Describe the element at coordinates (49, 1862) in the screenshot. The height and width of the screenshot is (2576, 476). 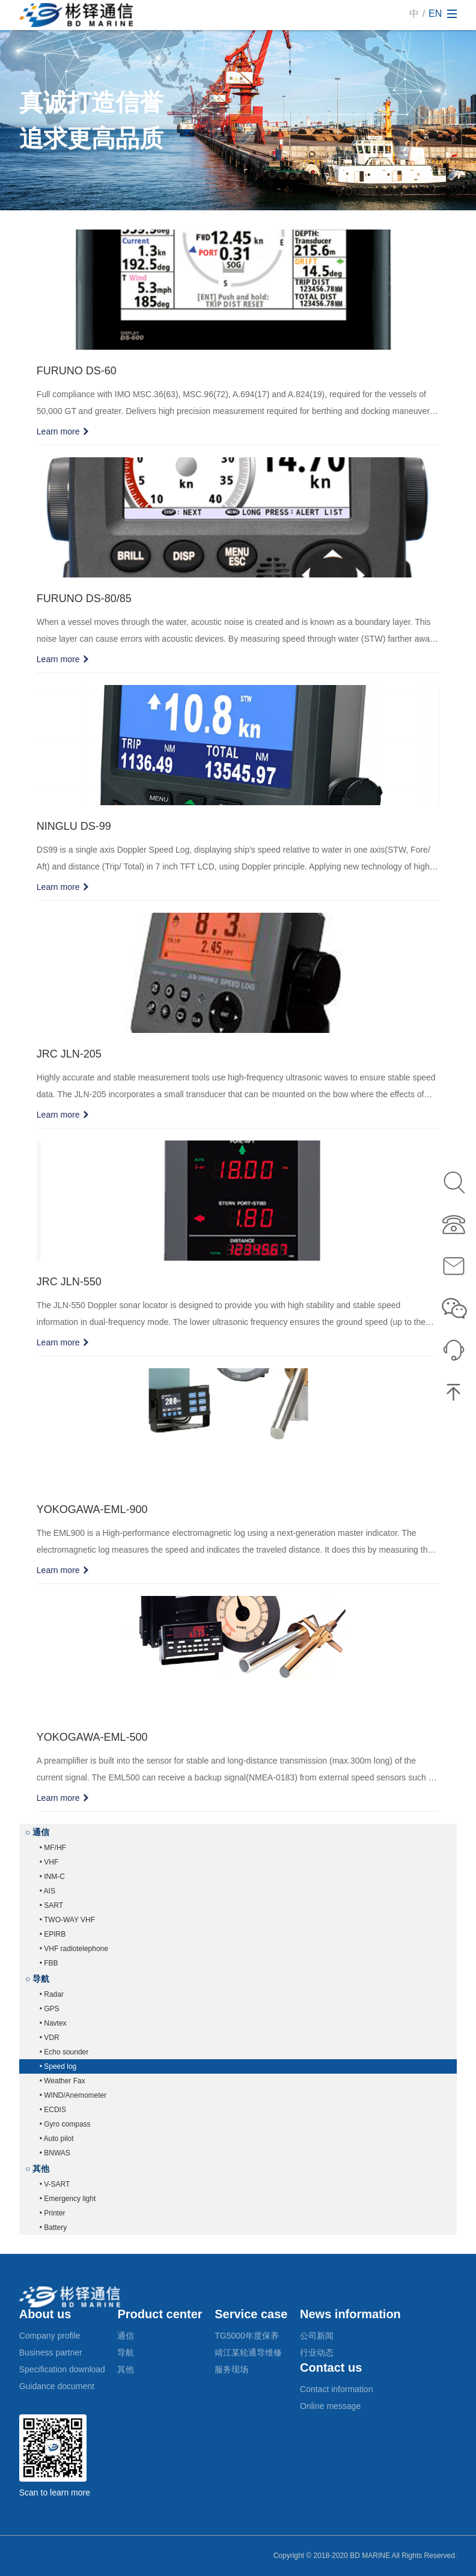
I see `• VHF` at that location.